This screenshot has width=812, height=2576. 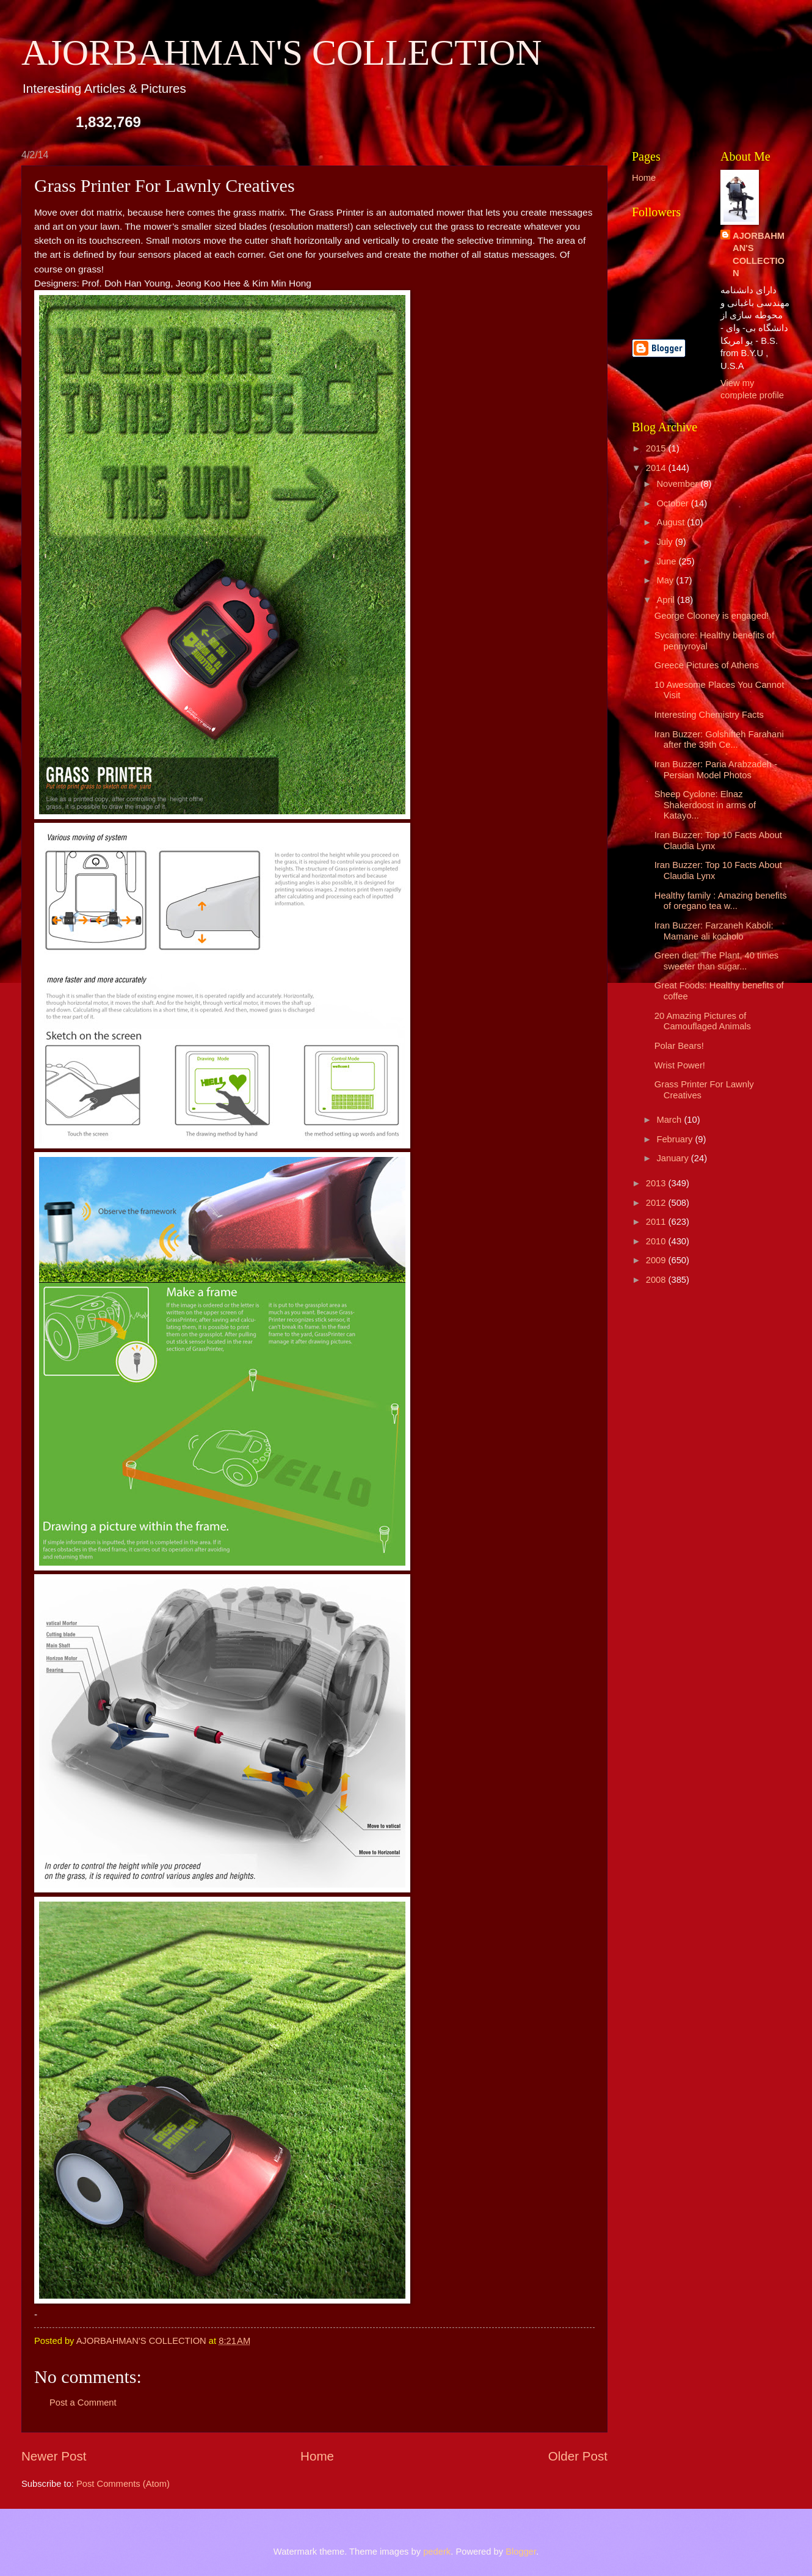 I want to click on Post Comments (Atom), so click(x=123, y=2484).